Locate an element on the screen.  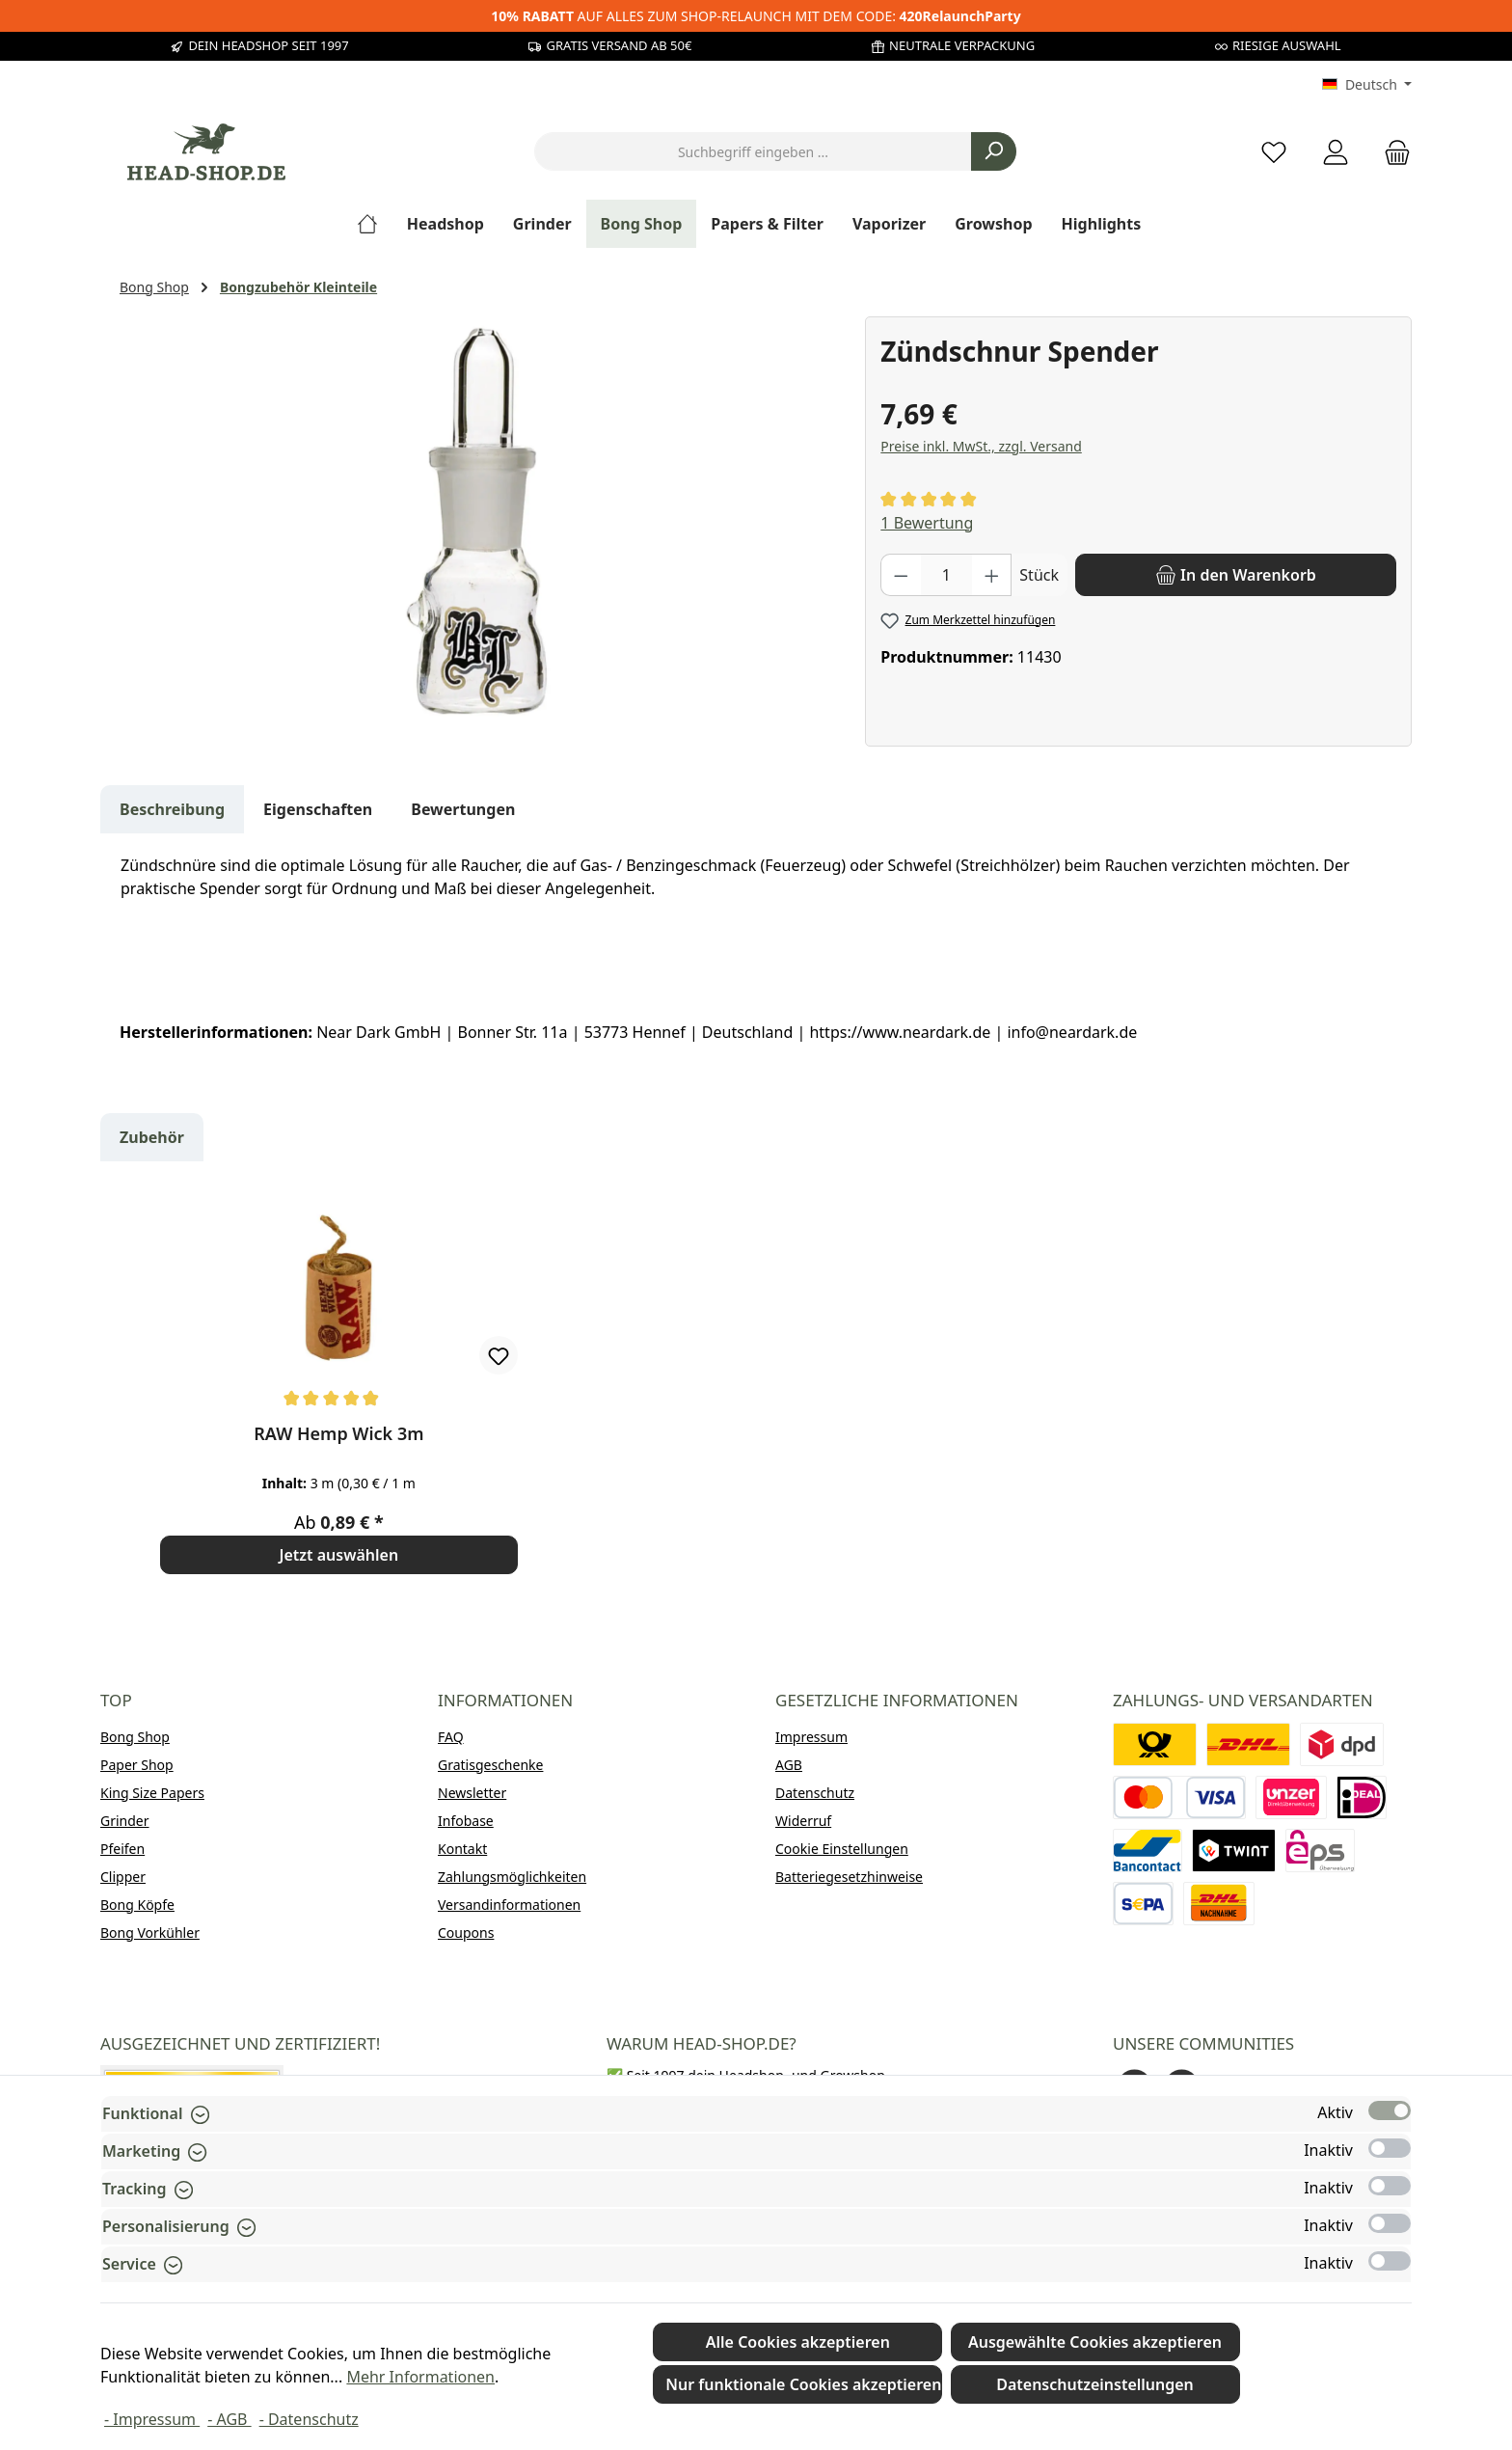
Mehr Informationen is located at coordinates (420, 2376).